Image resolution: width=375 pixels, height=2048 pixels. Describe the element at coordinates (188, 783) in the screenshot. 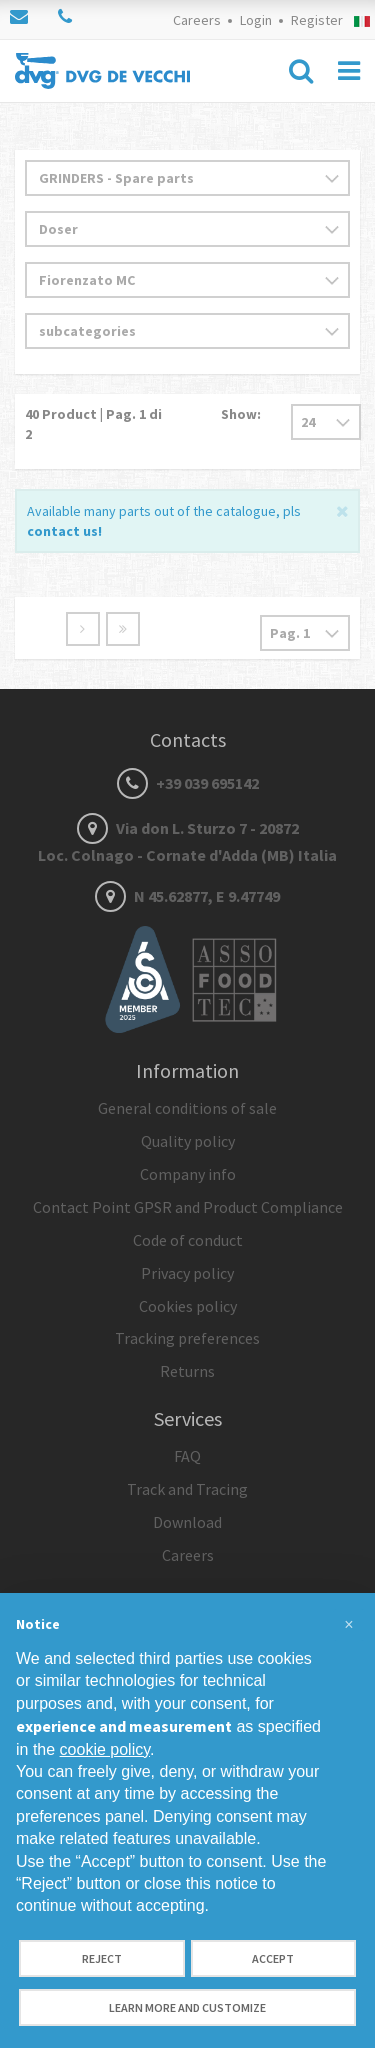

I see `+39 039 695142` at that location.